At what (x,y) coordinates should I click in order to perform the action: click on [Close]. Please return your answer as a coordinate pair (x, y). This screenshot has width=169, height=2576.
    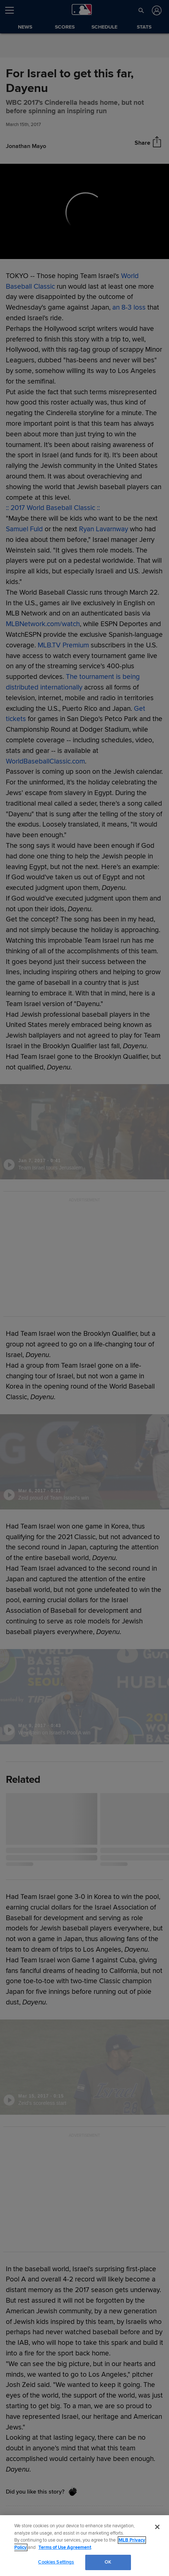
    Looking at the image, I should click on (157, 2527).